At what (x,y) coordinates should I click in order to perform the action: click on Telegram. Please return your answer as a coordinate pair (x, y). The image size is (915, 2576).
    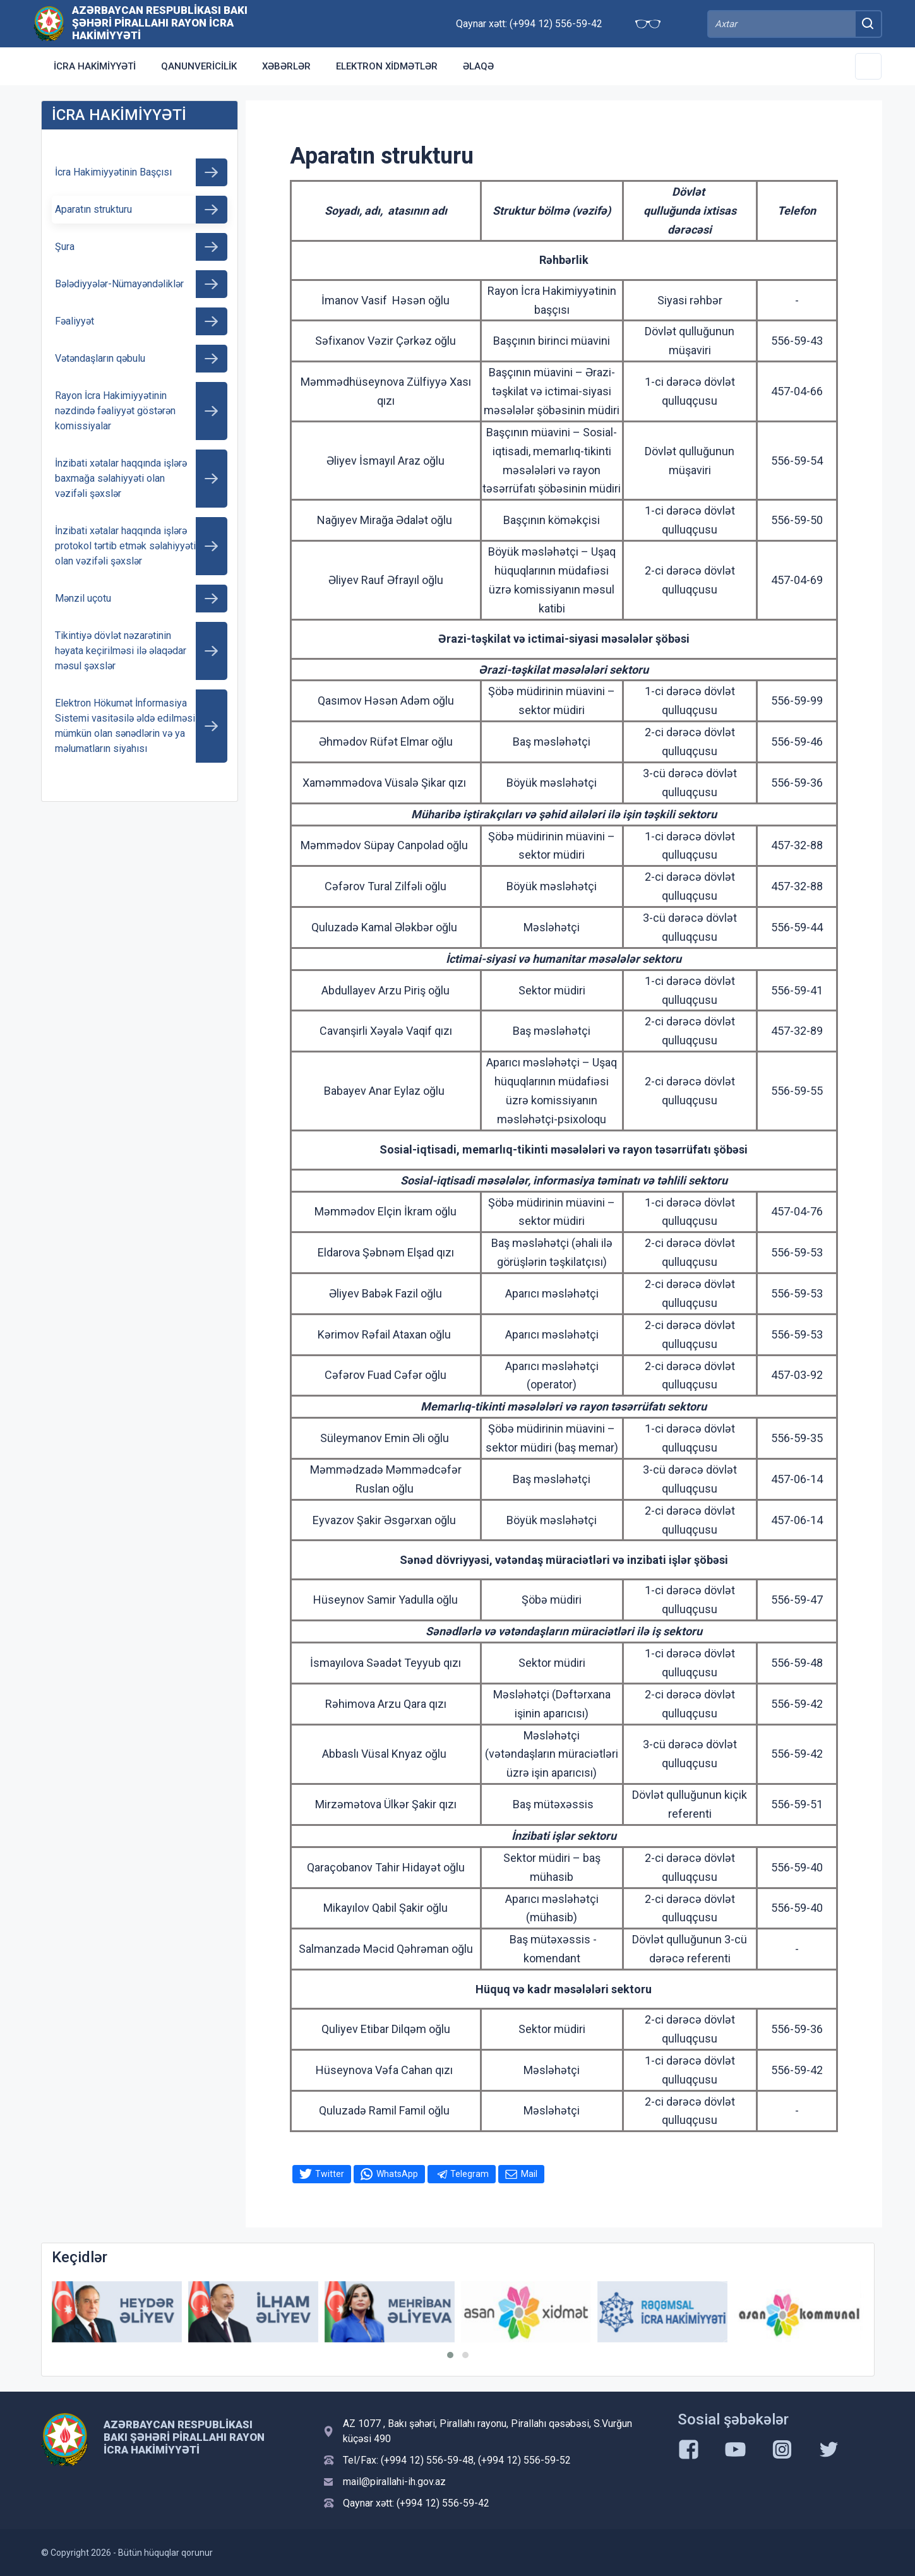
    Looking at the image, I should click on (469, 2174).